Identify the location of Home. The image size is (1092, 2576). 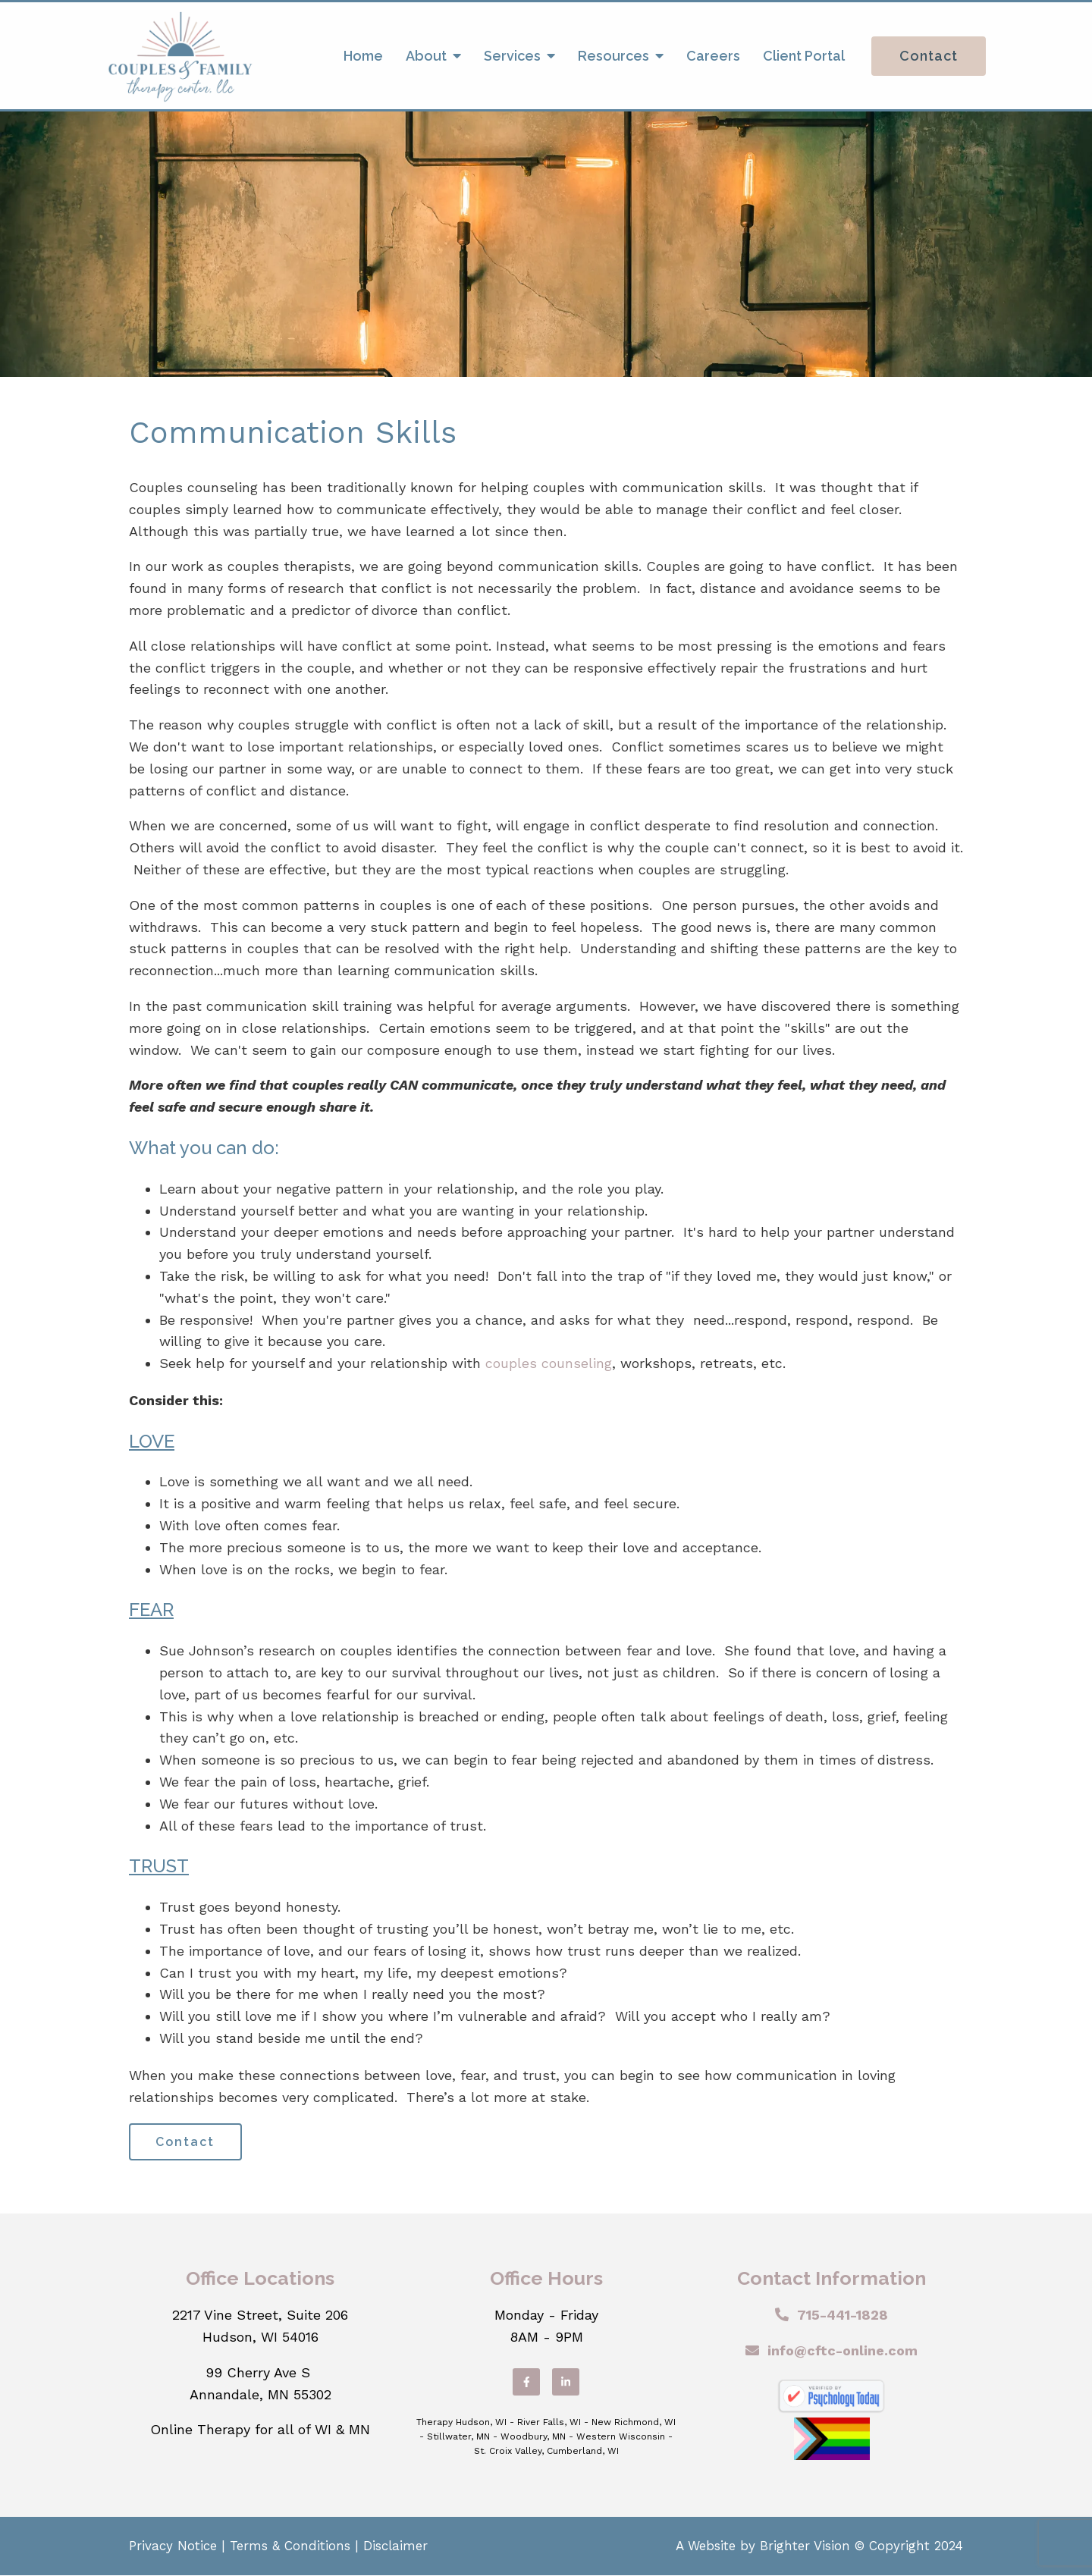
(363, 56).